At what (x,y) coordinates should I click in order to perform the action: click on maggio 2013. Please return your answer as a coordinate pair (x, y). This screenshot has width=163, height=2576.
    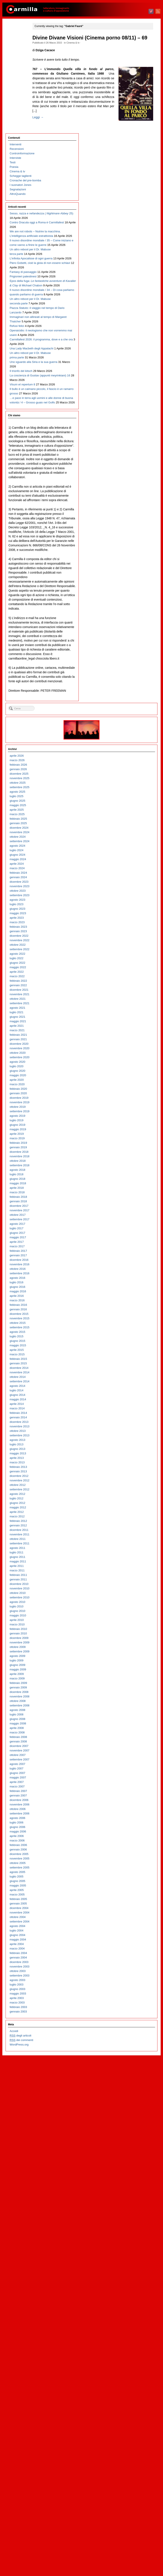
    Looking at the image, I should click on (18, 1974).